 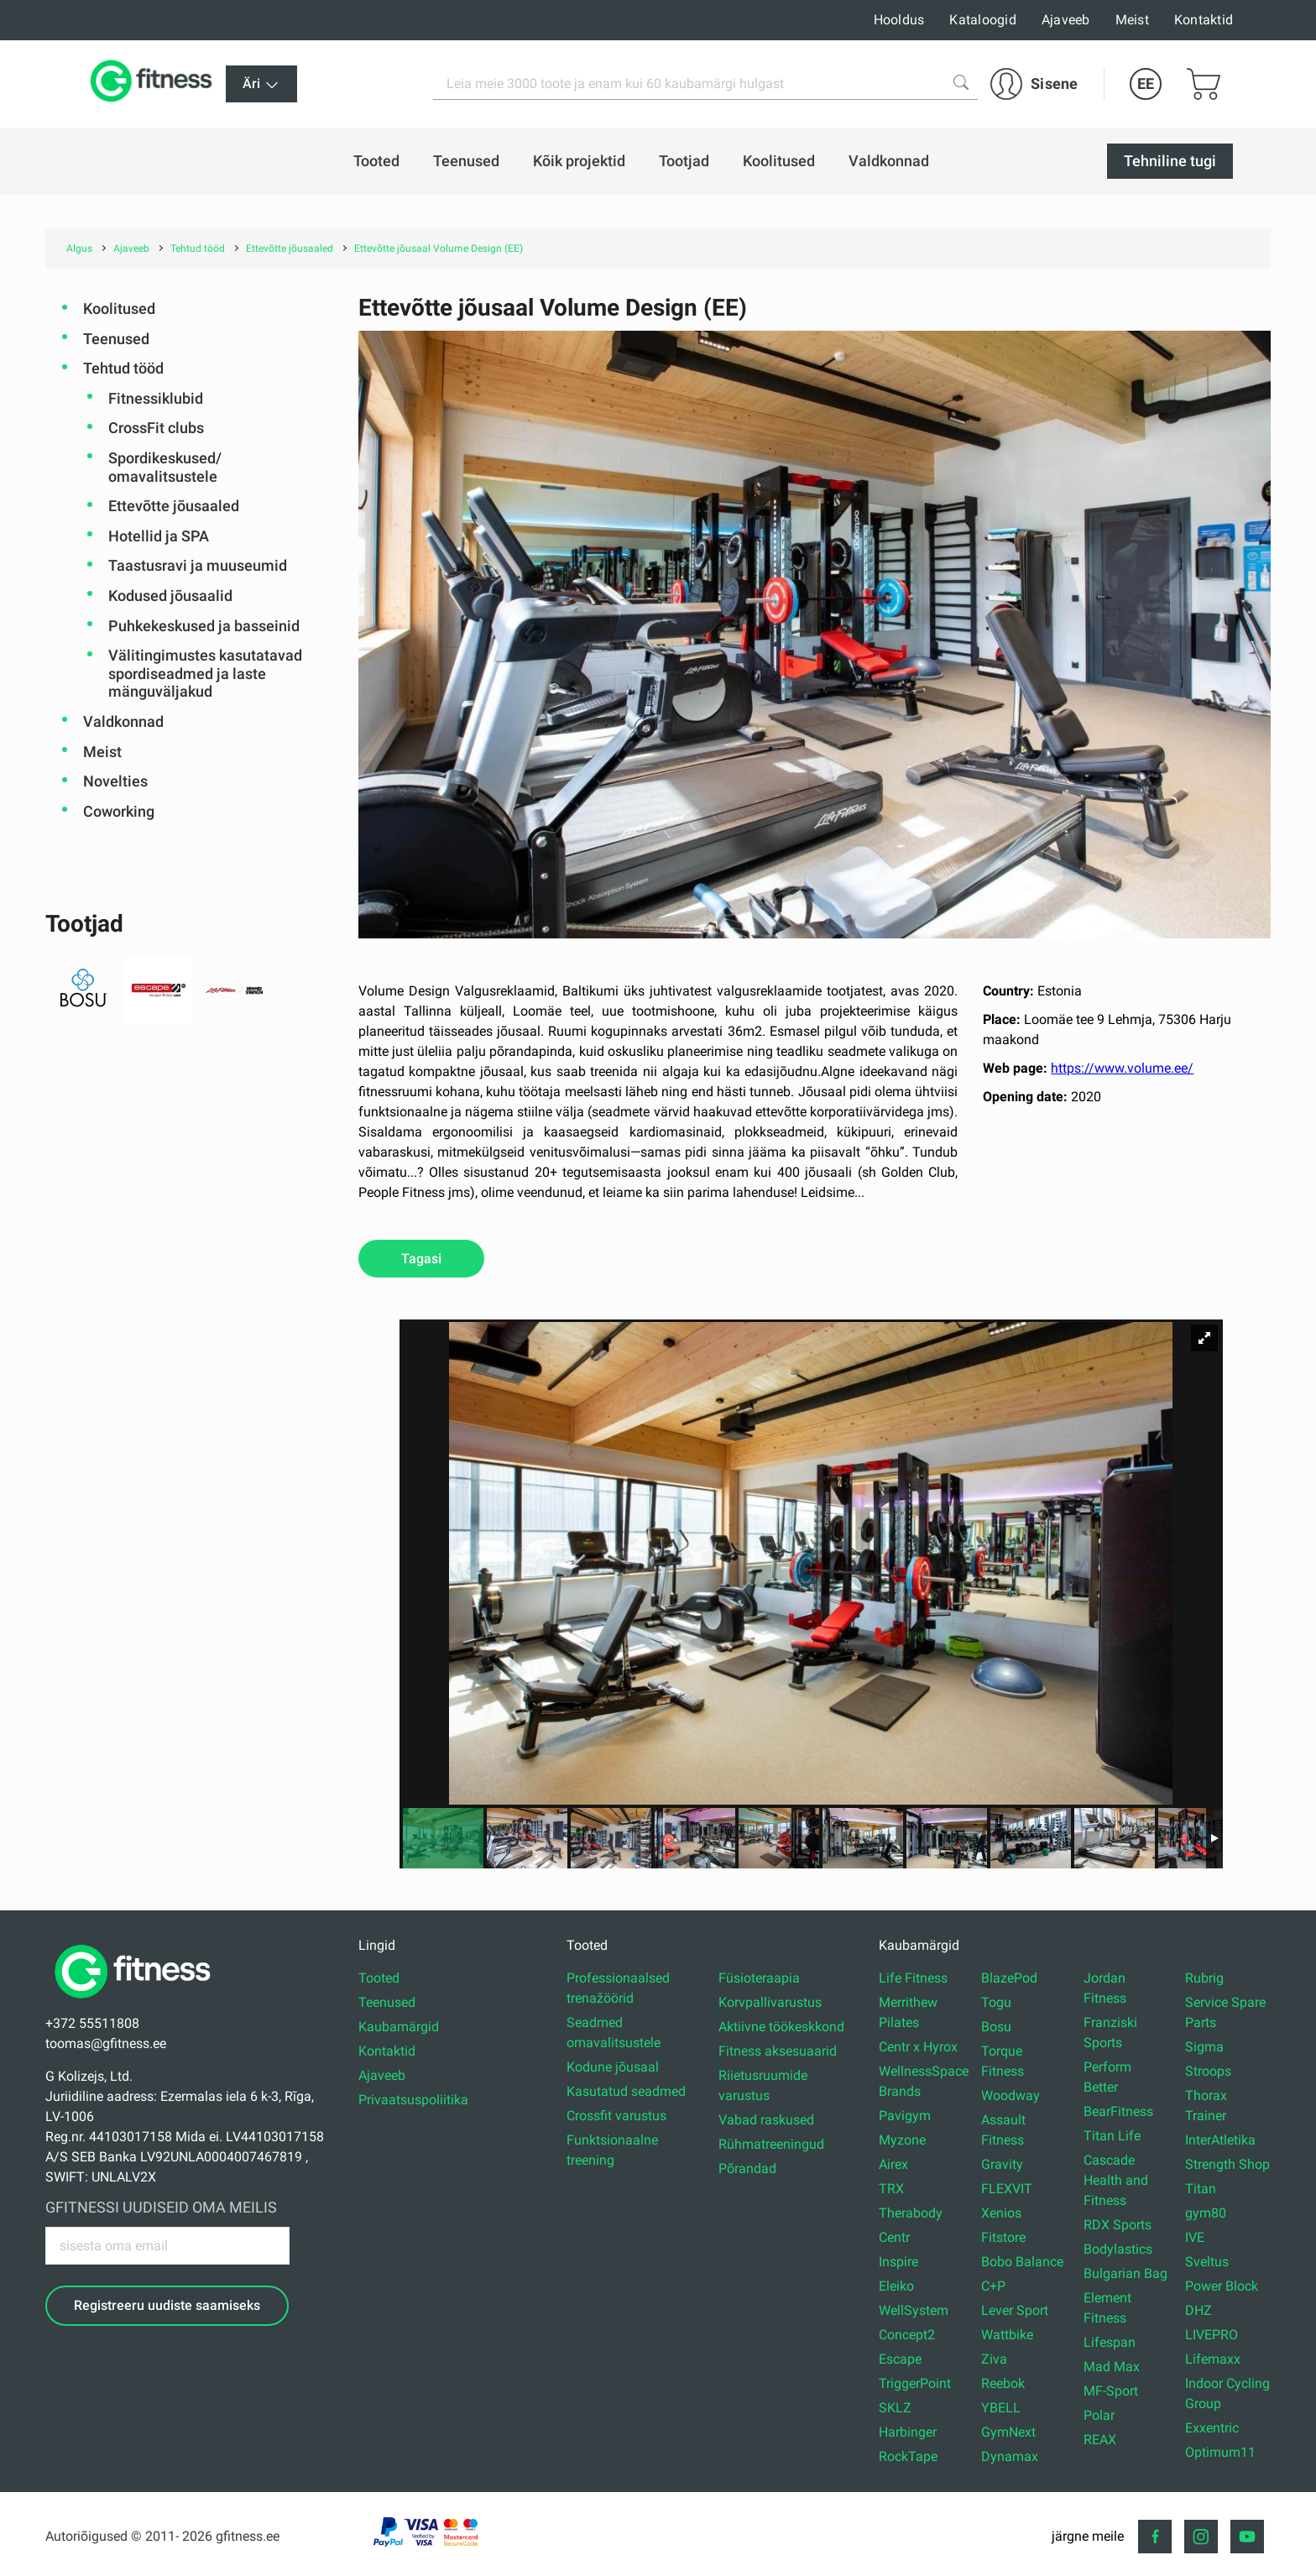 What do you see at coordinates (1110, 2342) in the screenshot?
I see `Lifespan` at bounding box center [1110, 2342].